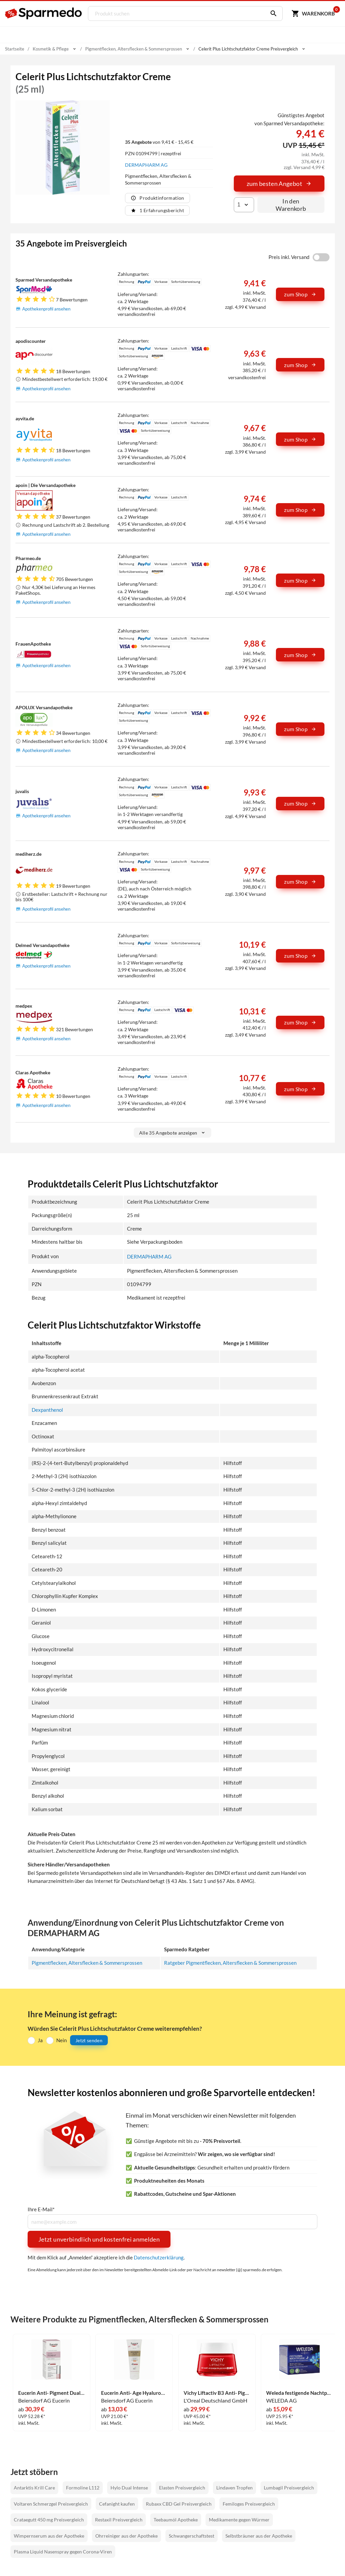 This screenshot has width=345, height=2576. What do you see at coordinates (49, 2519) in the screenshot?
I see `Crataegutt 450 mg Preisvergleich` at bounding box center [49, 2519].